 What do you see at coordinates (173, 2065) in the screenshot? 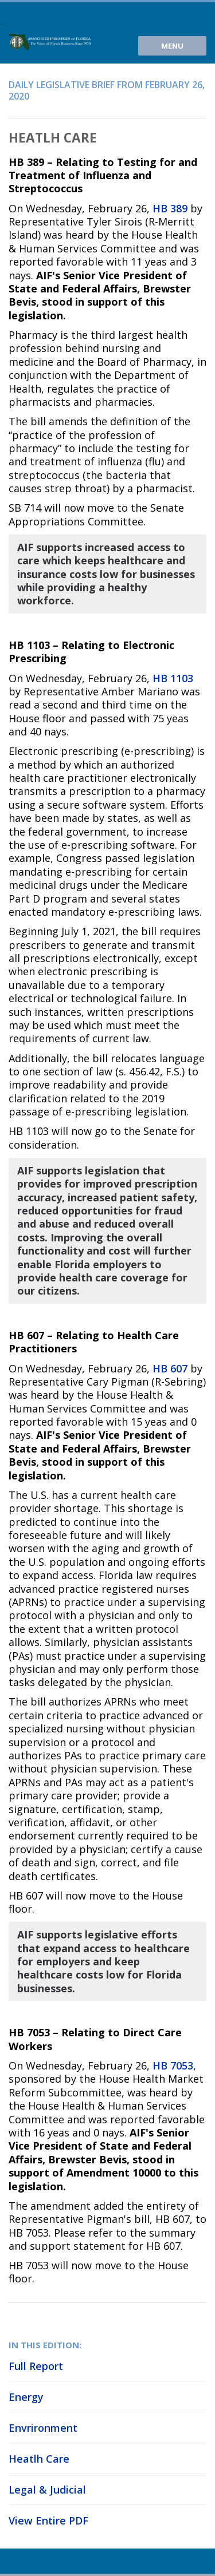
I see `HB 7053` at bounding box center [173, 2065].